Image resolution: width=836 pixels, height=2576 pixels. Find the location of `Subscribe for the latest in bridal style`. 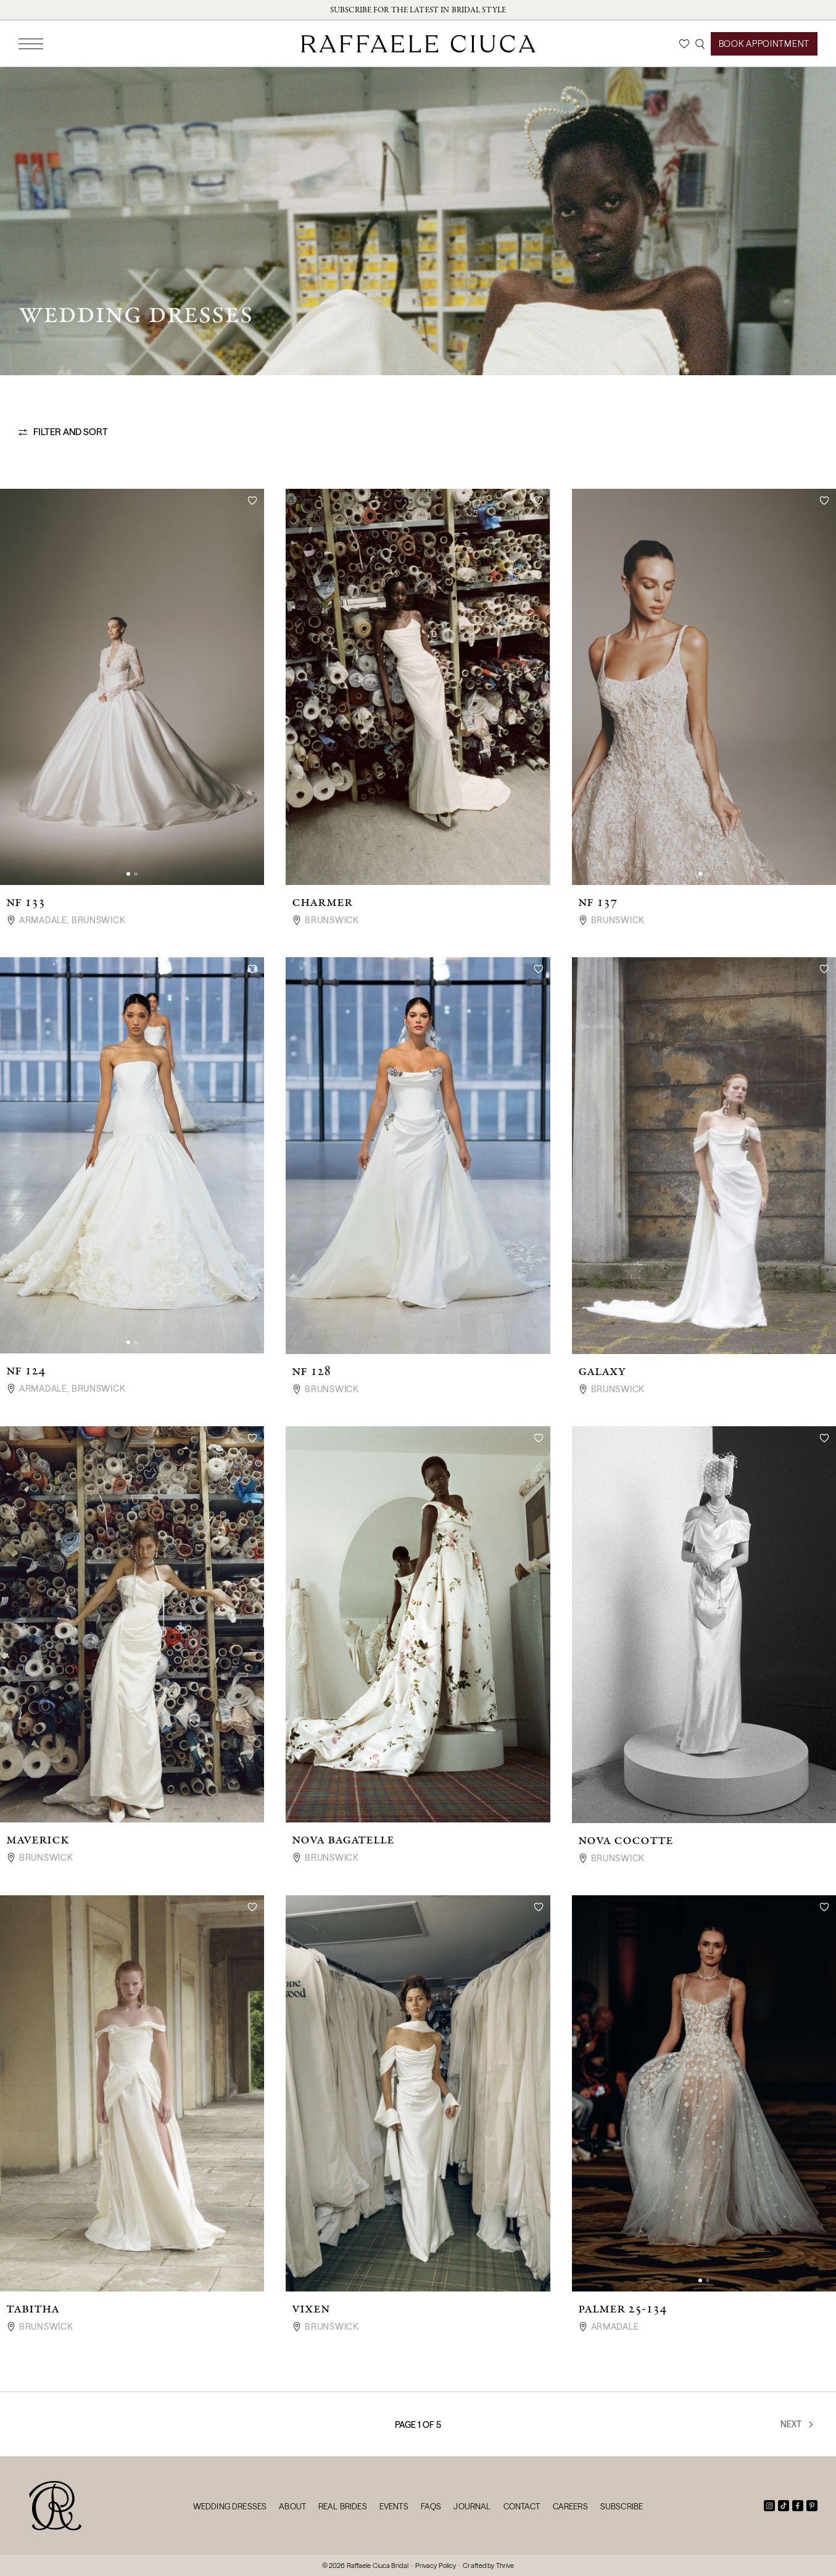

Subscribe for the latest in bridal style is located at coordinates (418, 10).